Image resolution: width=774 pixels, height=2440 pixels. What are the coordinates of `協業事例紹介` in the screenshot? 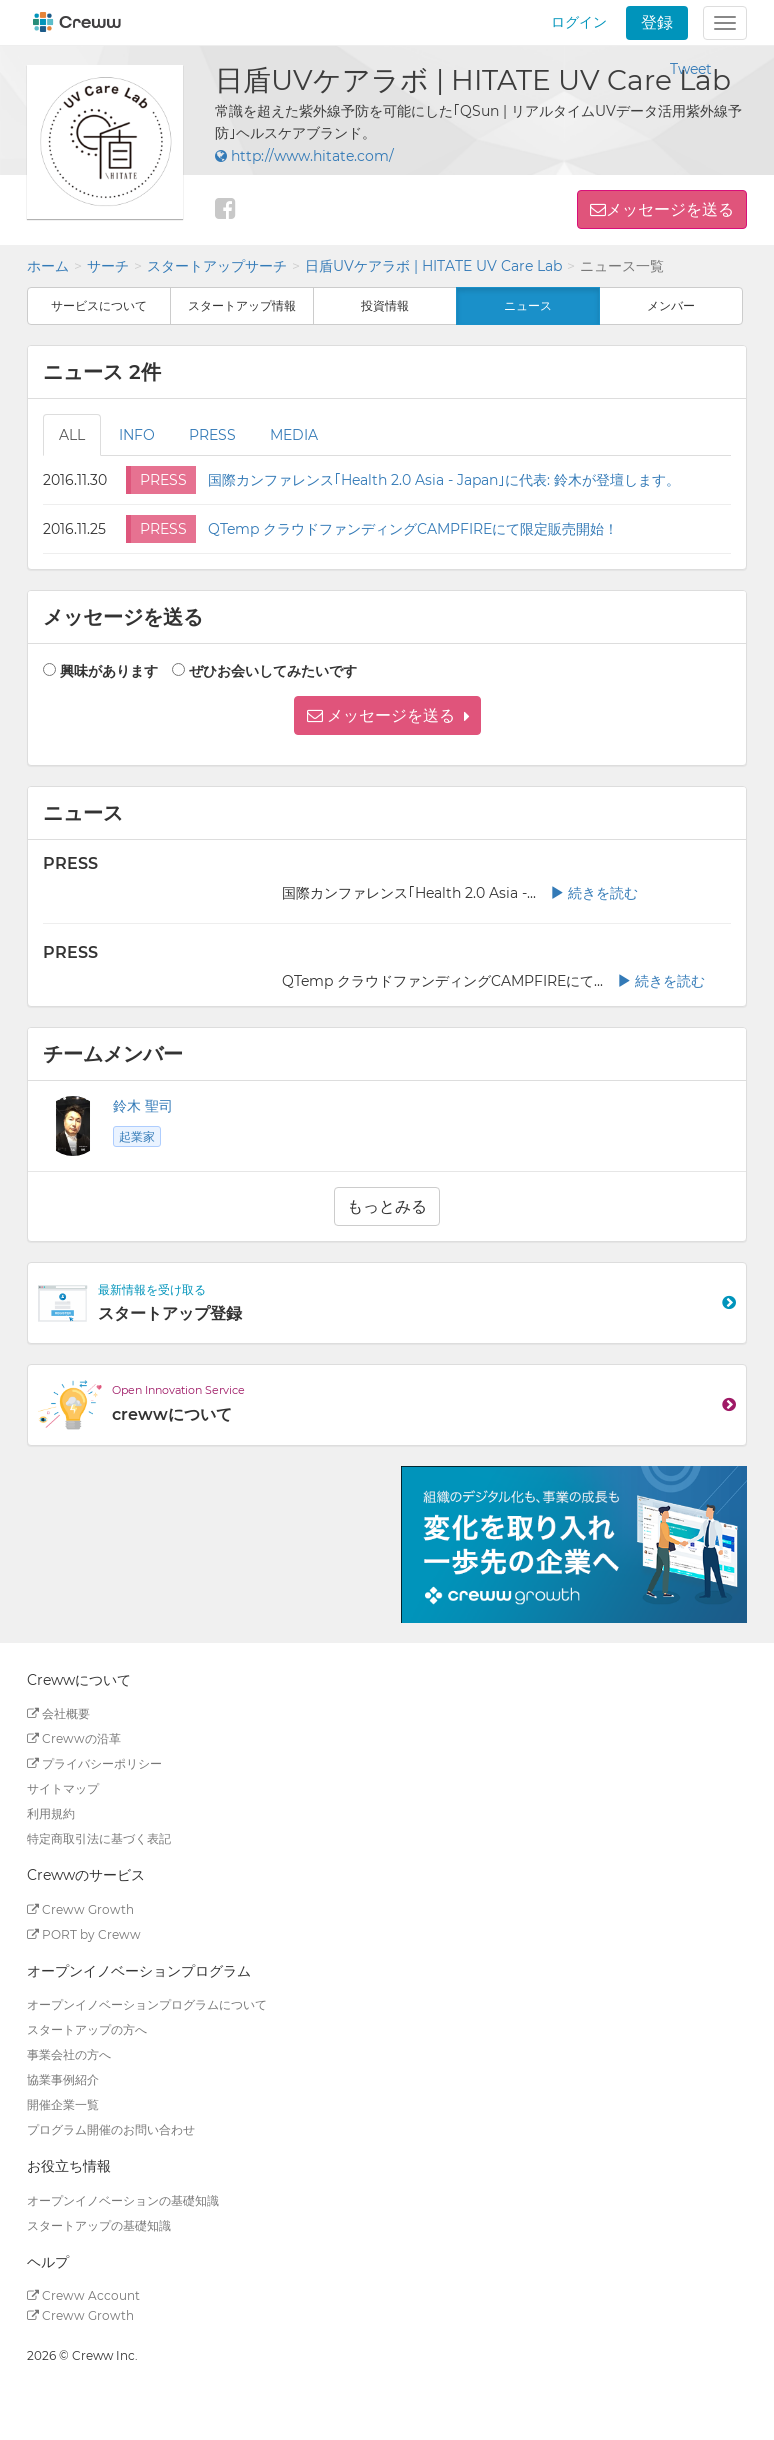 It's located at (63, 2079).